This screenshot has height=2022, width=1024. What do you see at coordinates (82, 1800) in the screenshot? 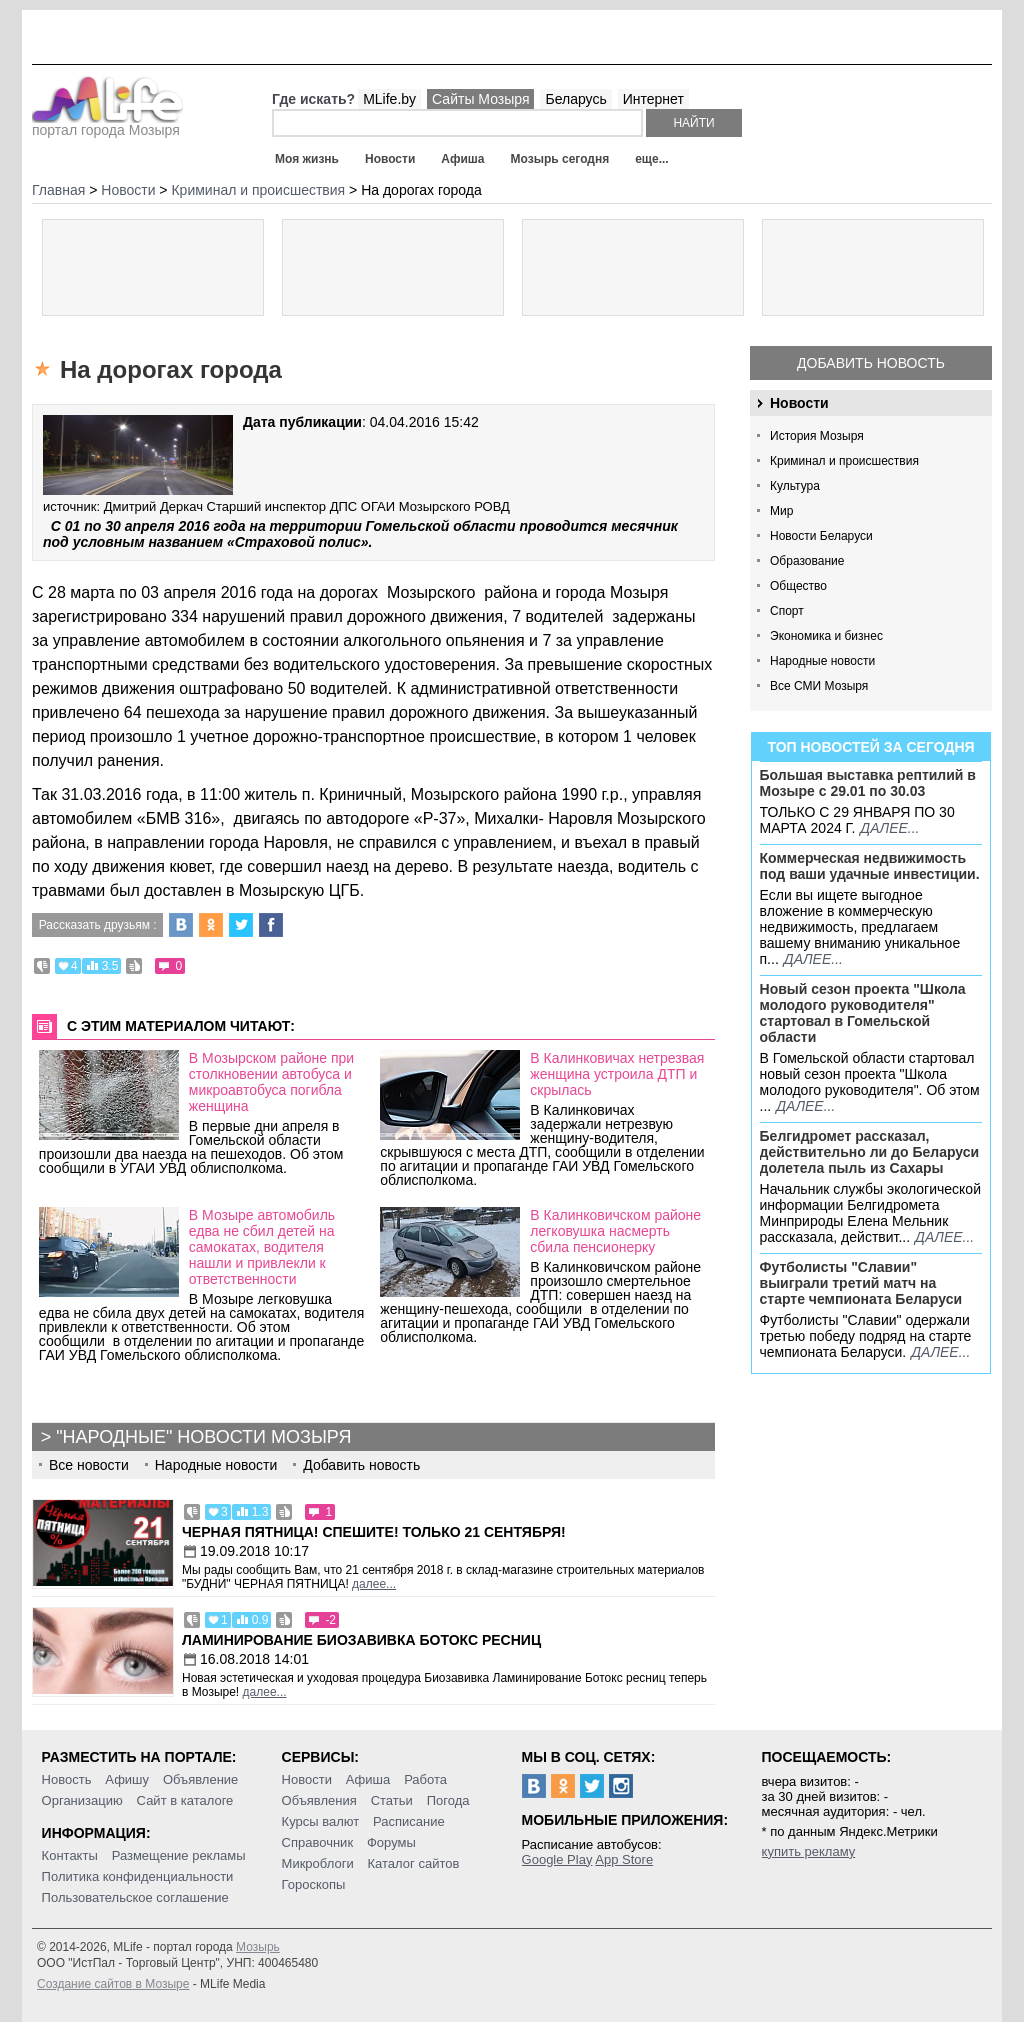
I see `Организацию` at bounding box center [82, 1800].